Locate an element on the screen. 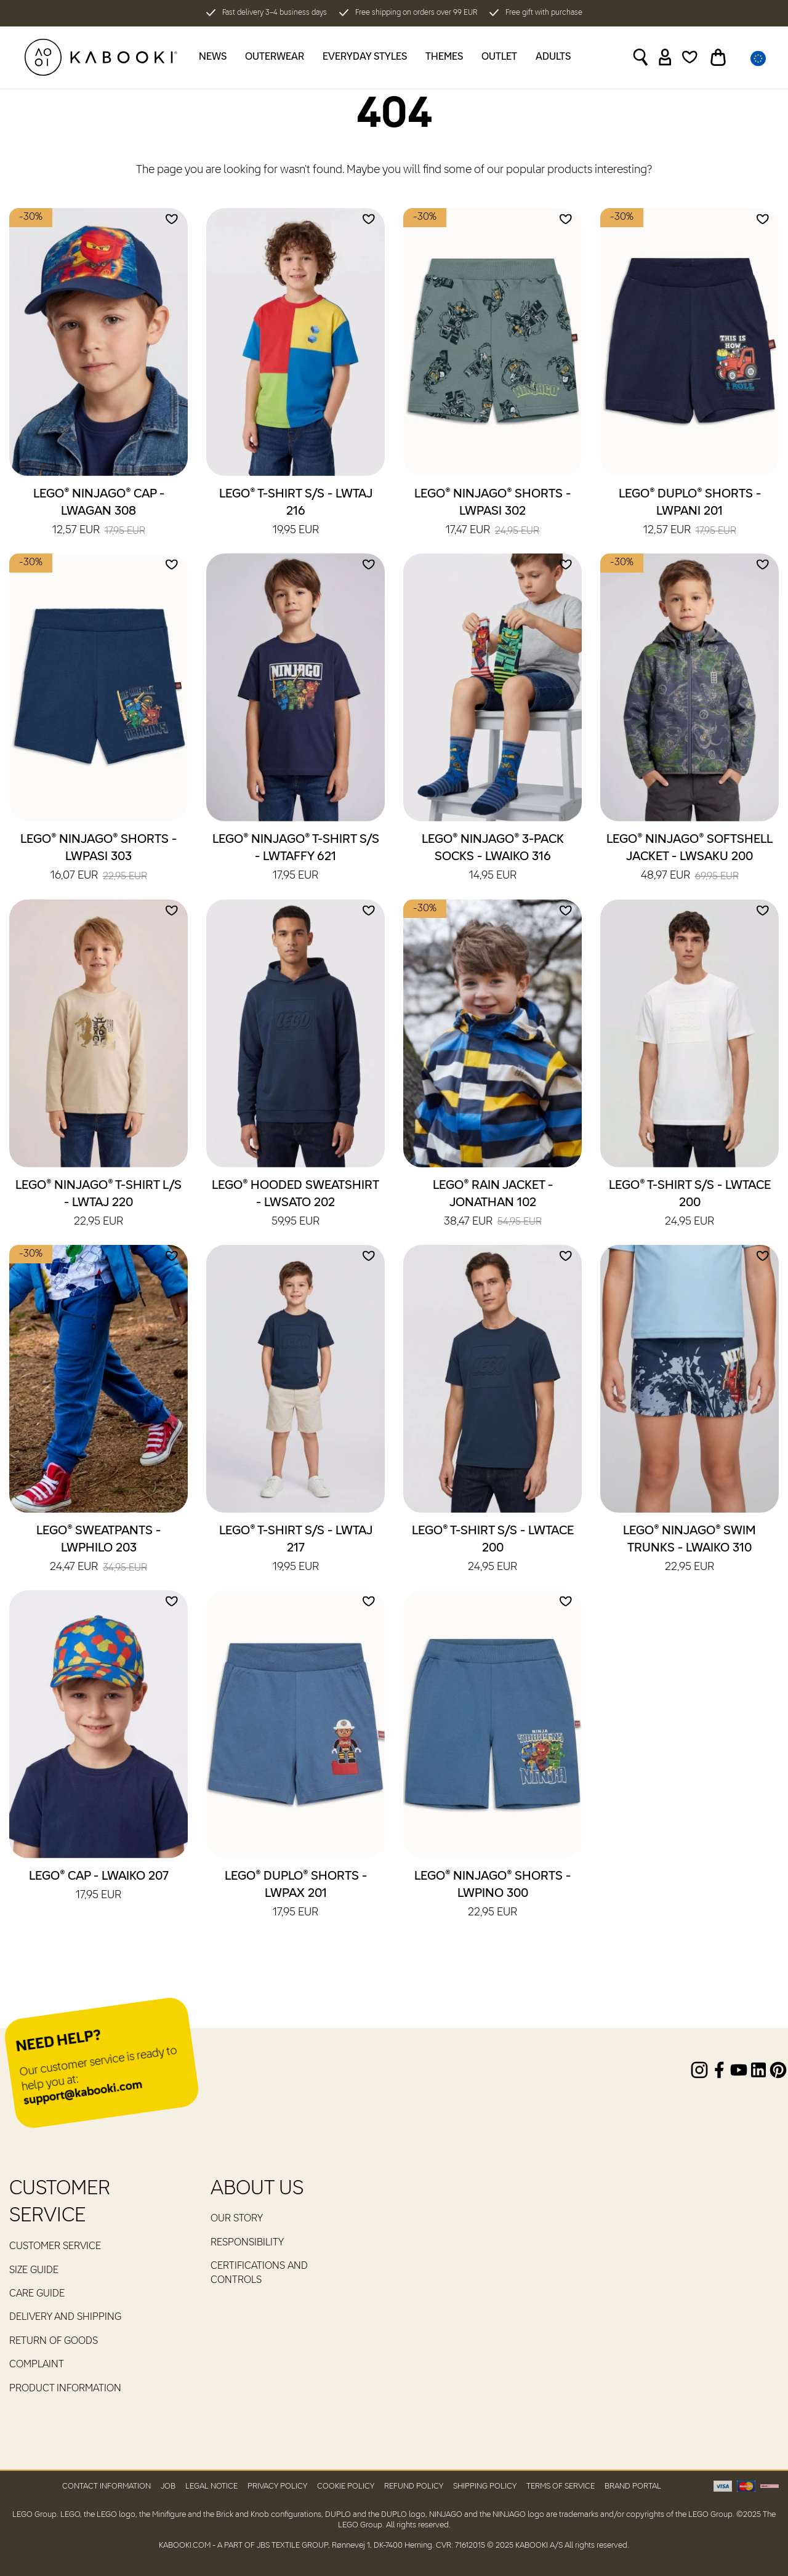 Image resolution: width=788 pixels, height=2576 pixels. Product Information is located at coordinates (65, 2389).